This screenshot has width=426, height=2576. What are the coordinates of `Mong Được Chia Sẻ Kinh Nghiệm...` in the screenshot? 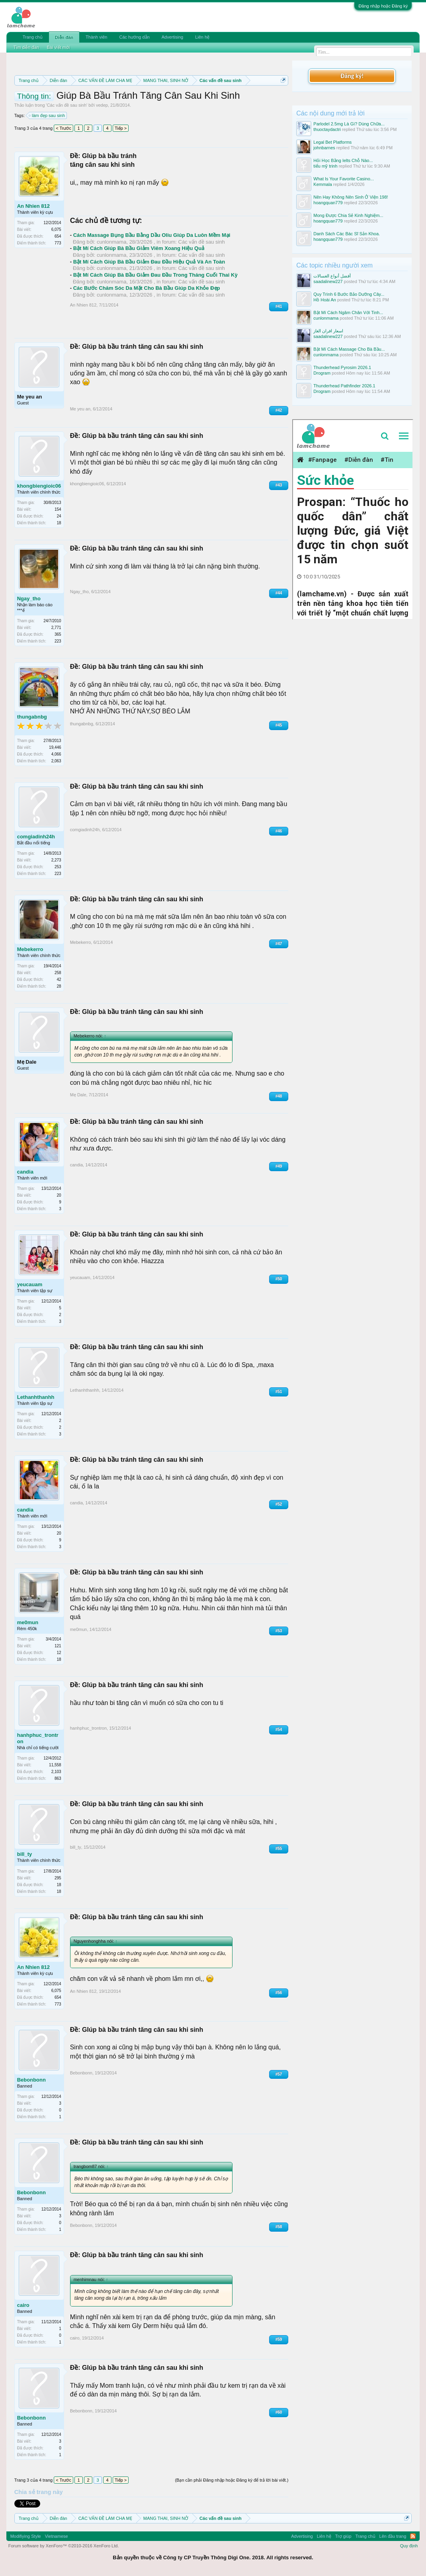 It's located at (348, 215).